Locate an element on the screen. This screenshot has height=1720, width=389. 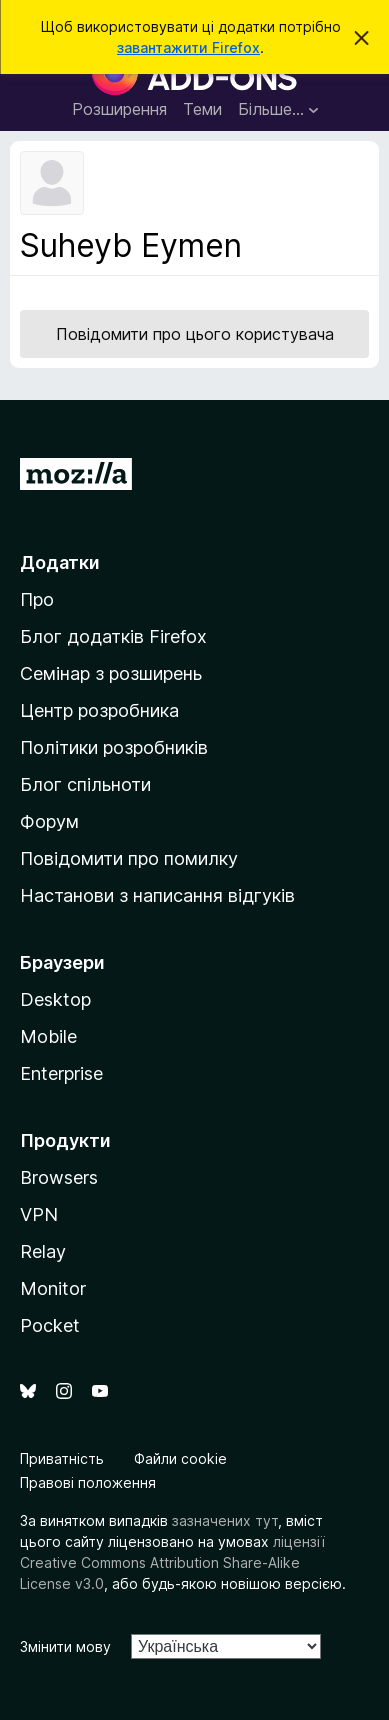
Enterprise is located at coordinates (61, 1073).